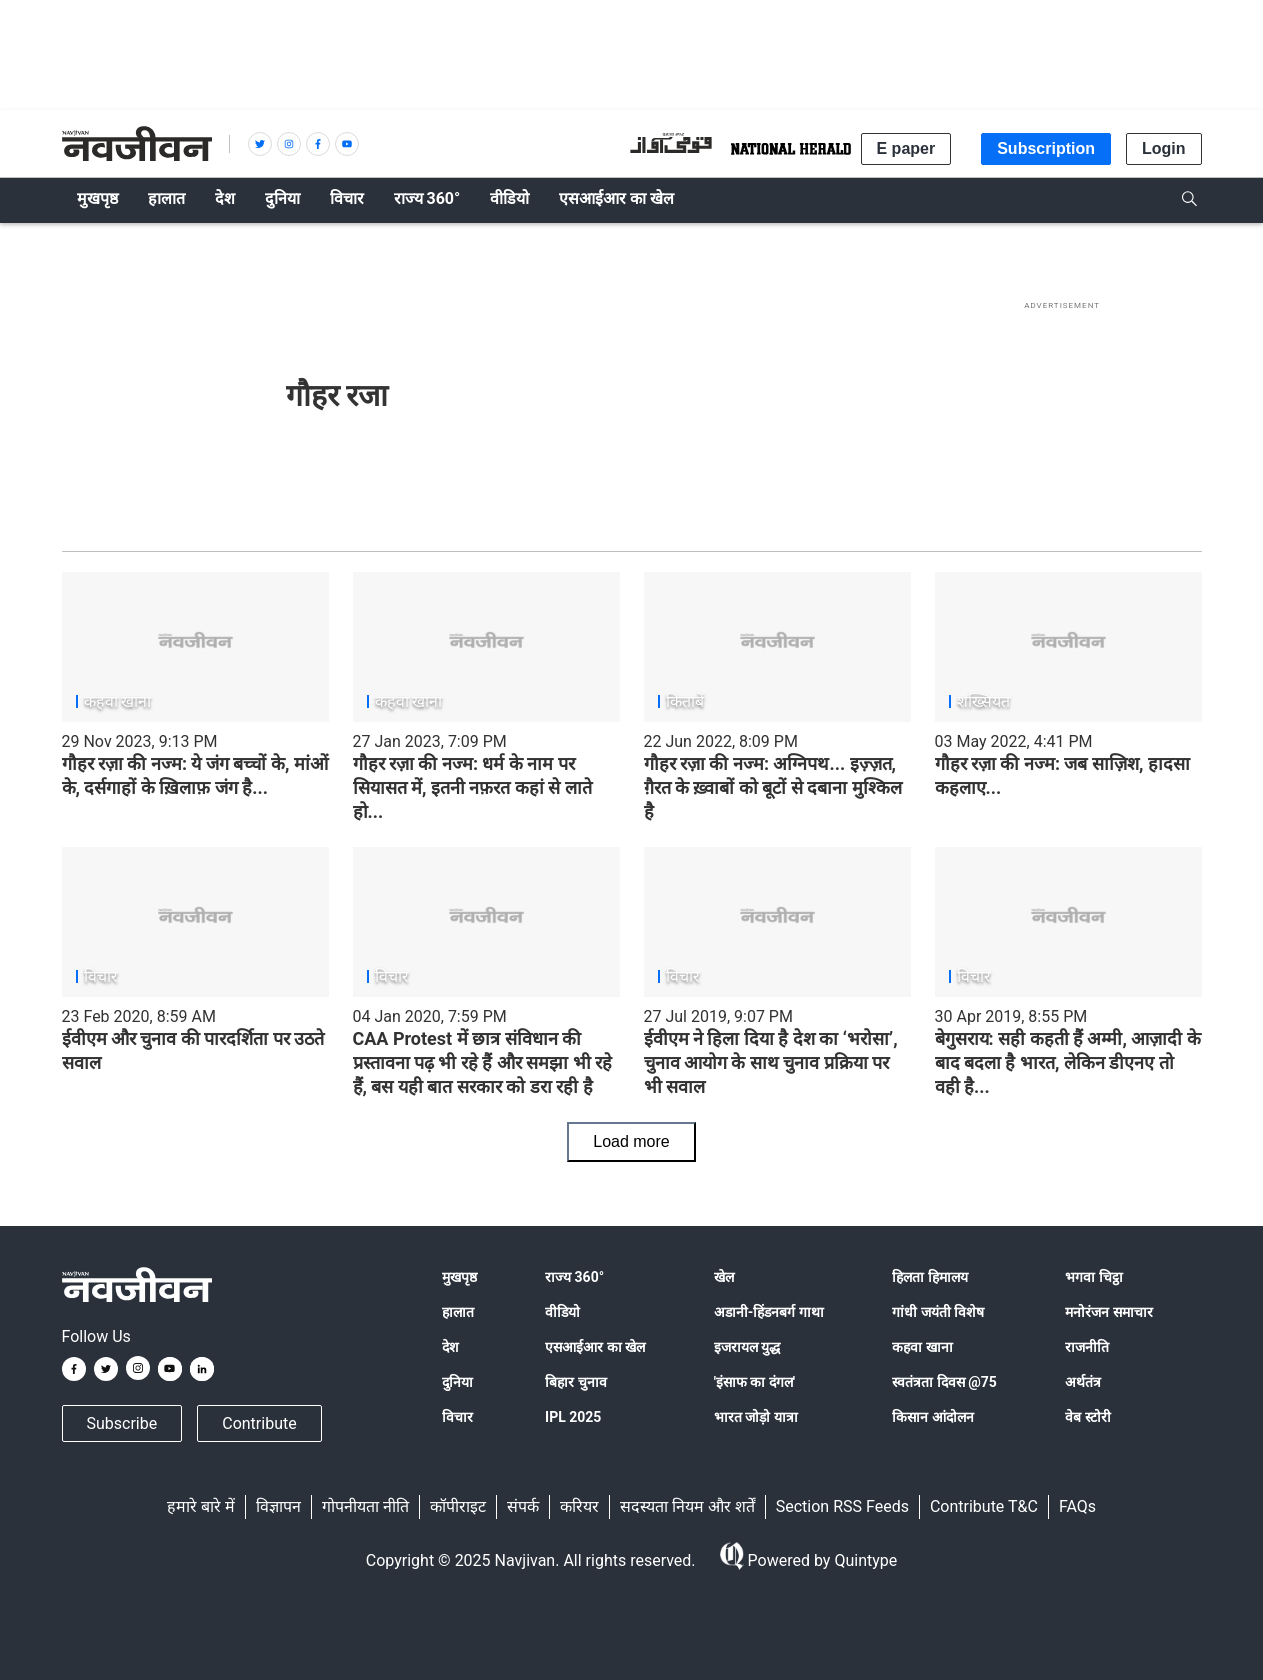 Image resolution: width=1263 pixels, height=1680 pixels. What do you see at coordinates (922, 1347) in the screenshot?
I see `कहवा खाना` at bounding box center [922, 1347].